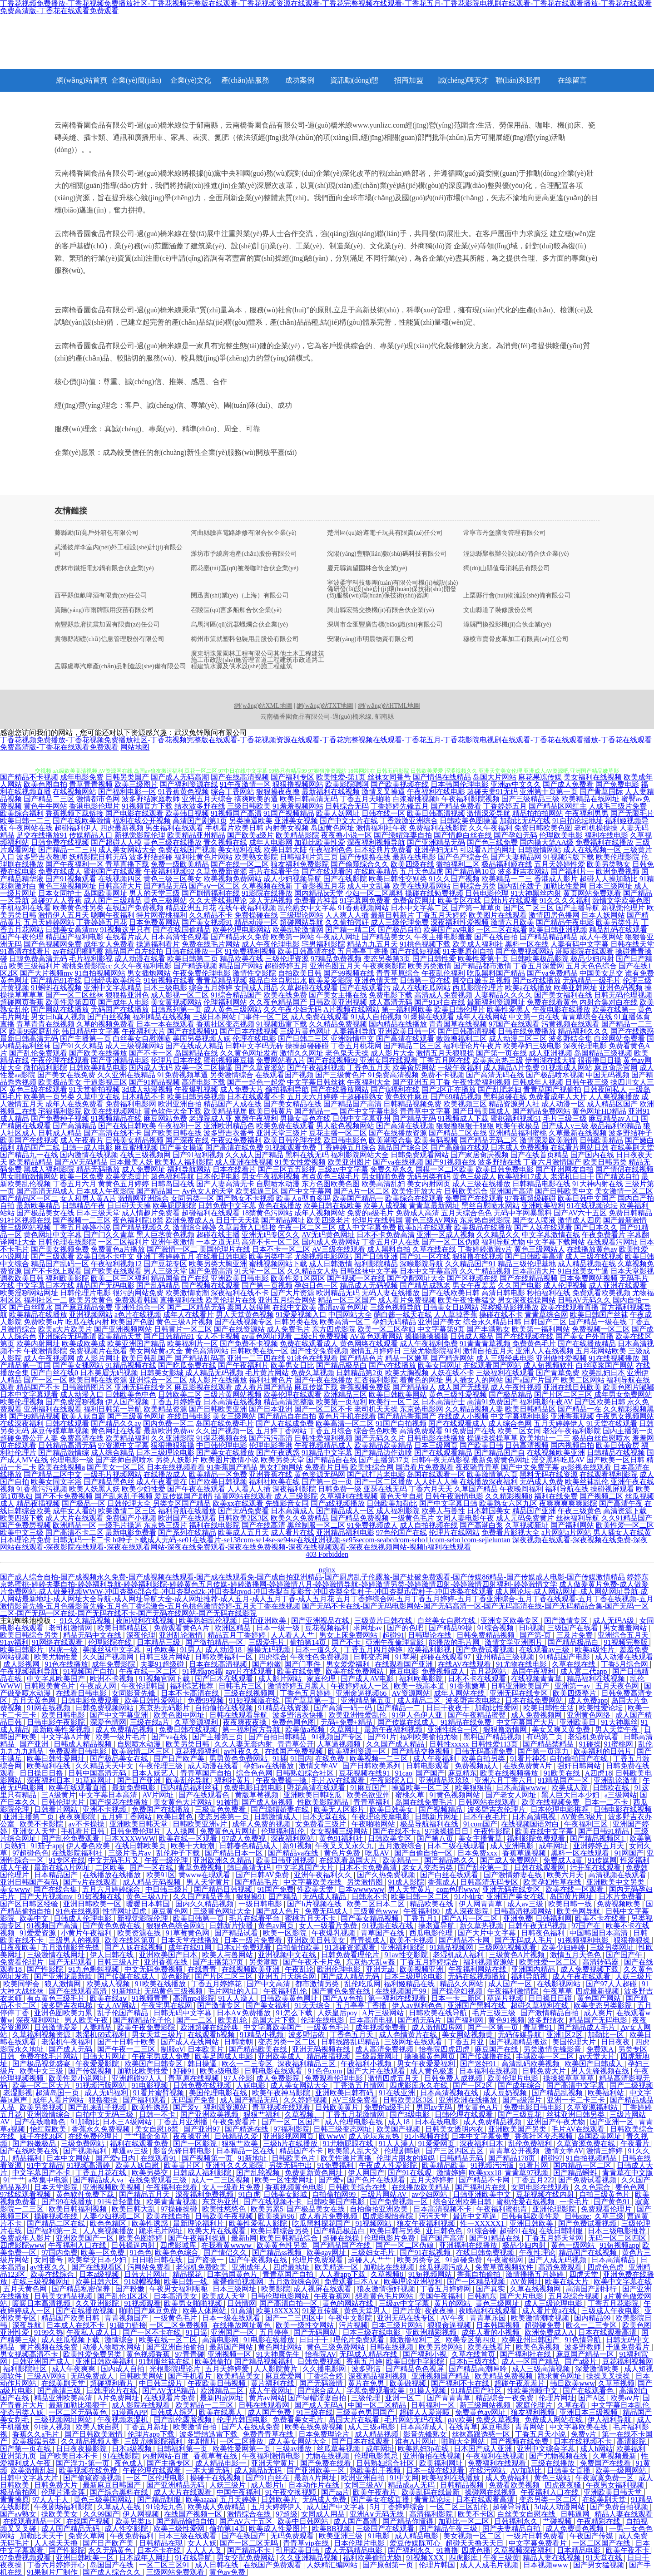 The width and height of the screenshot is (654, 2576). I want to click on 操操超碰碰碰, so click(307, 1046).